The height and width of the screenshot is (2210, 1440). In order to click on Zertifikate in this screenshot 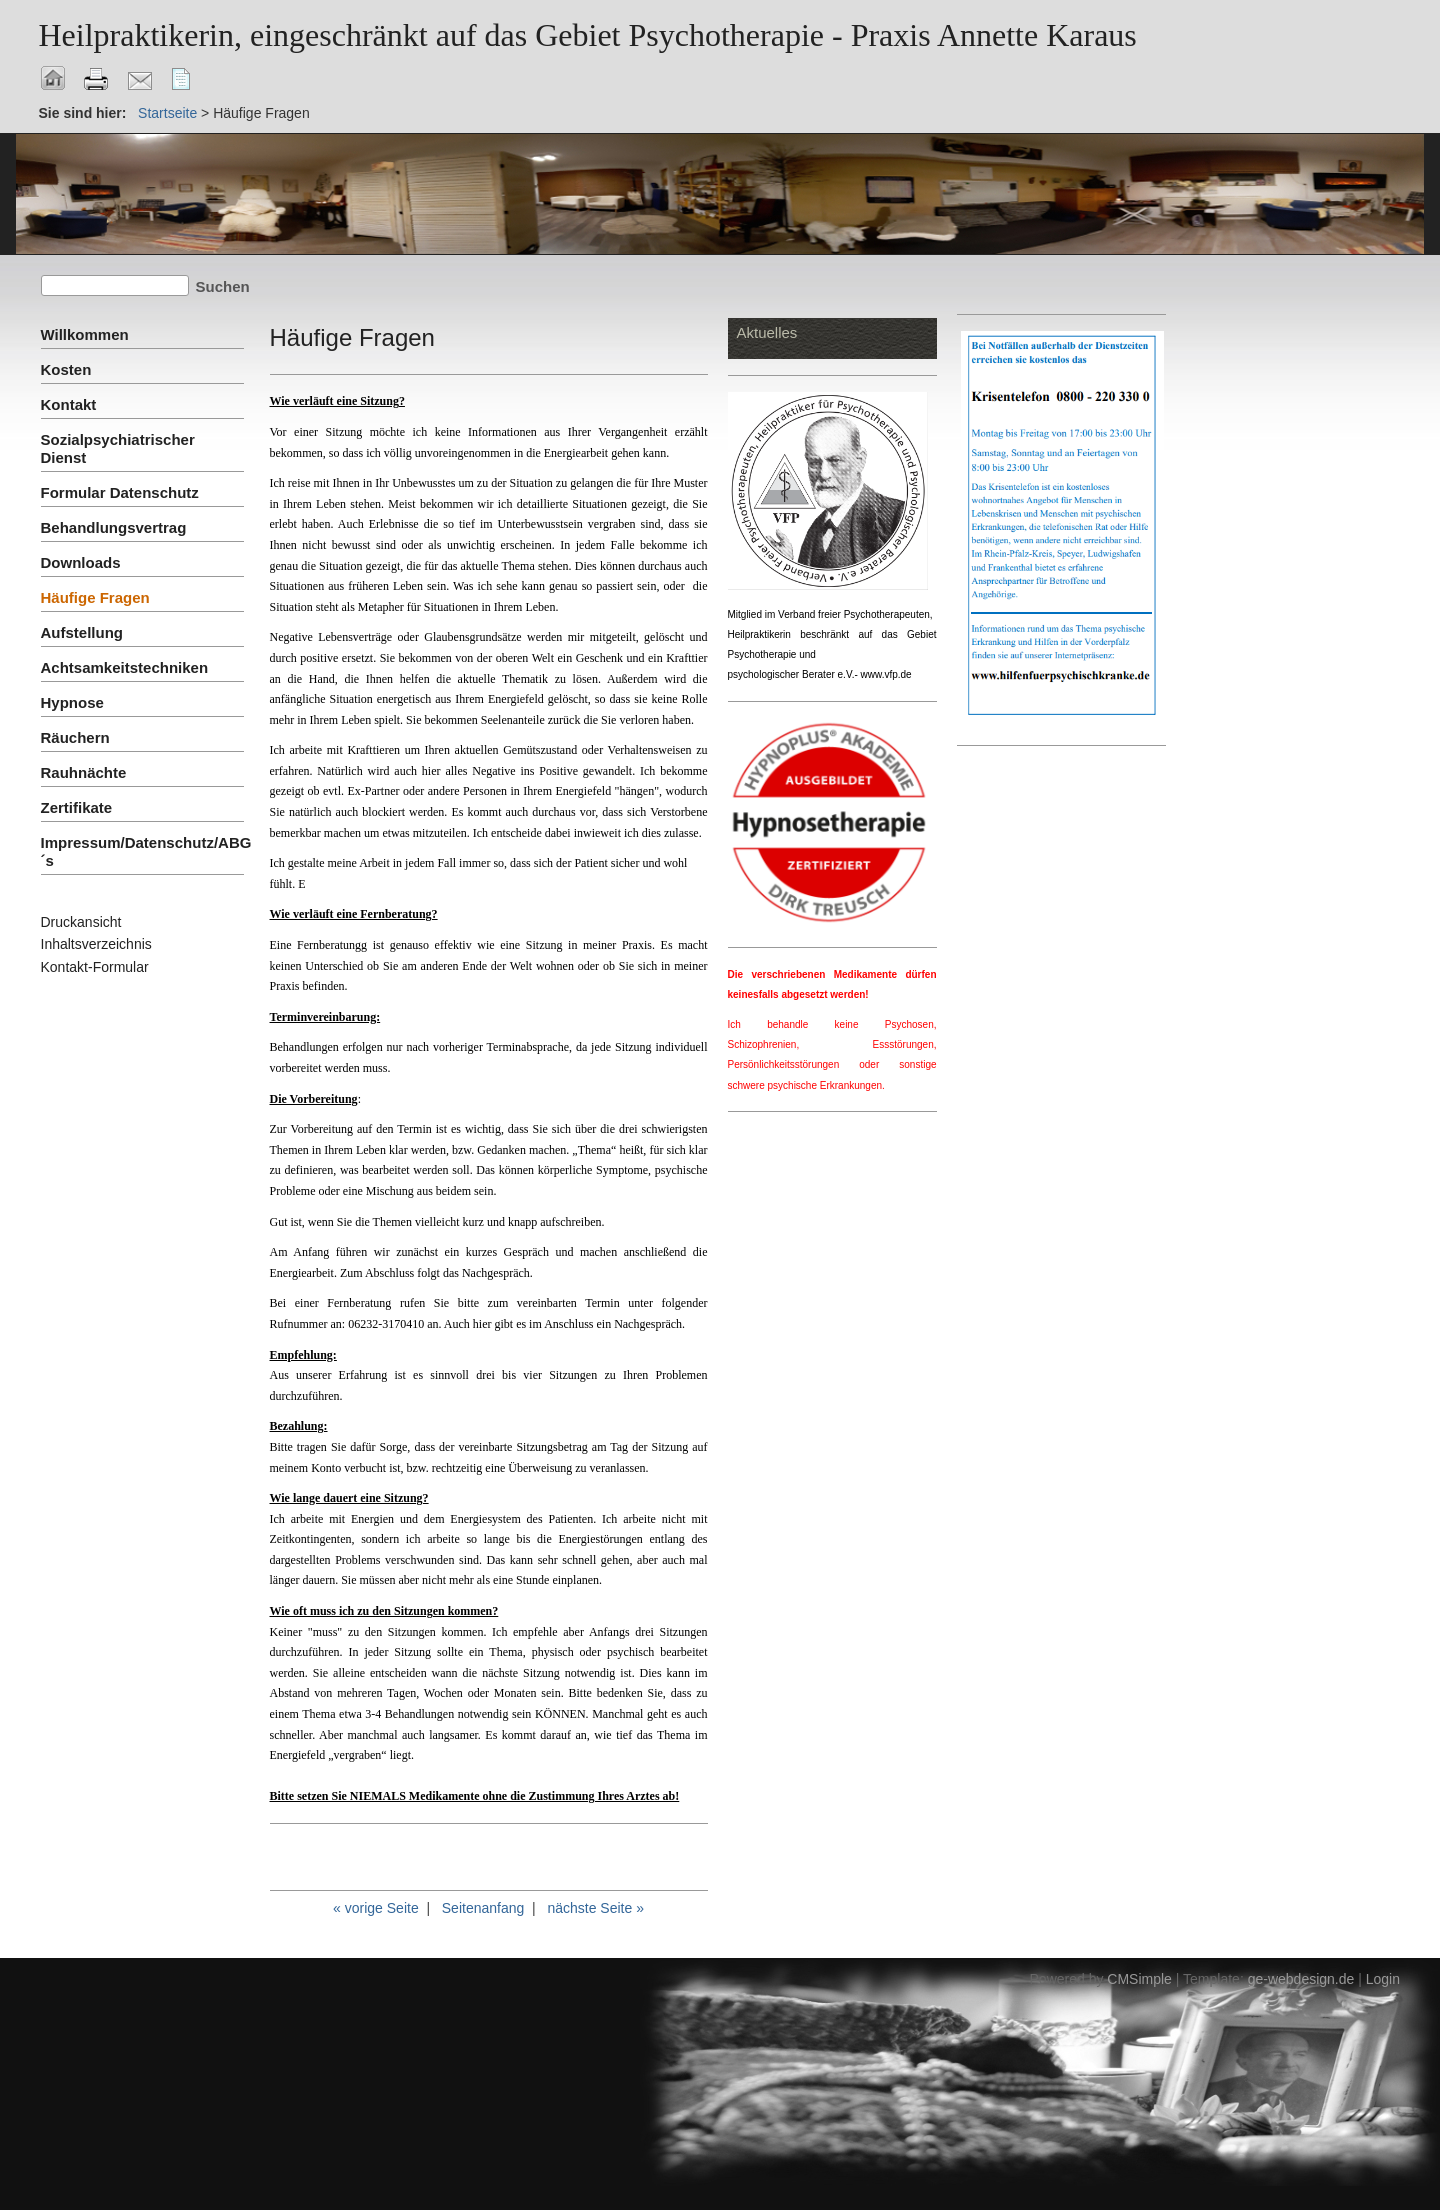, I will do `click(77, 807)`.